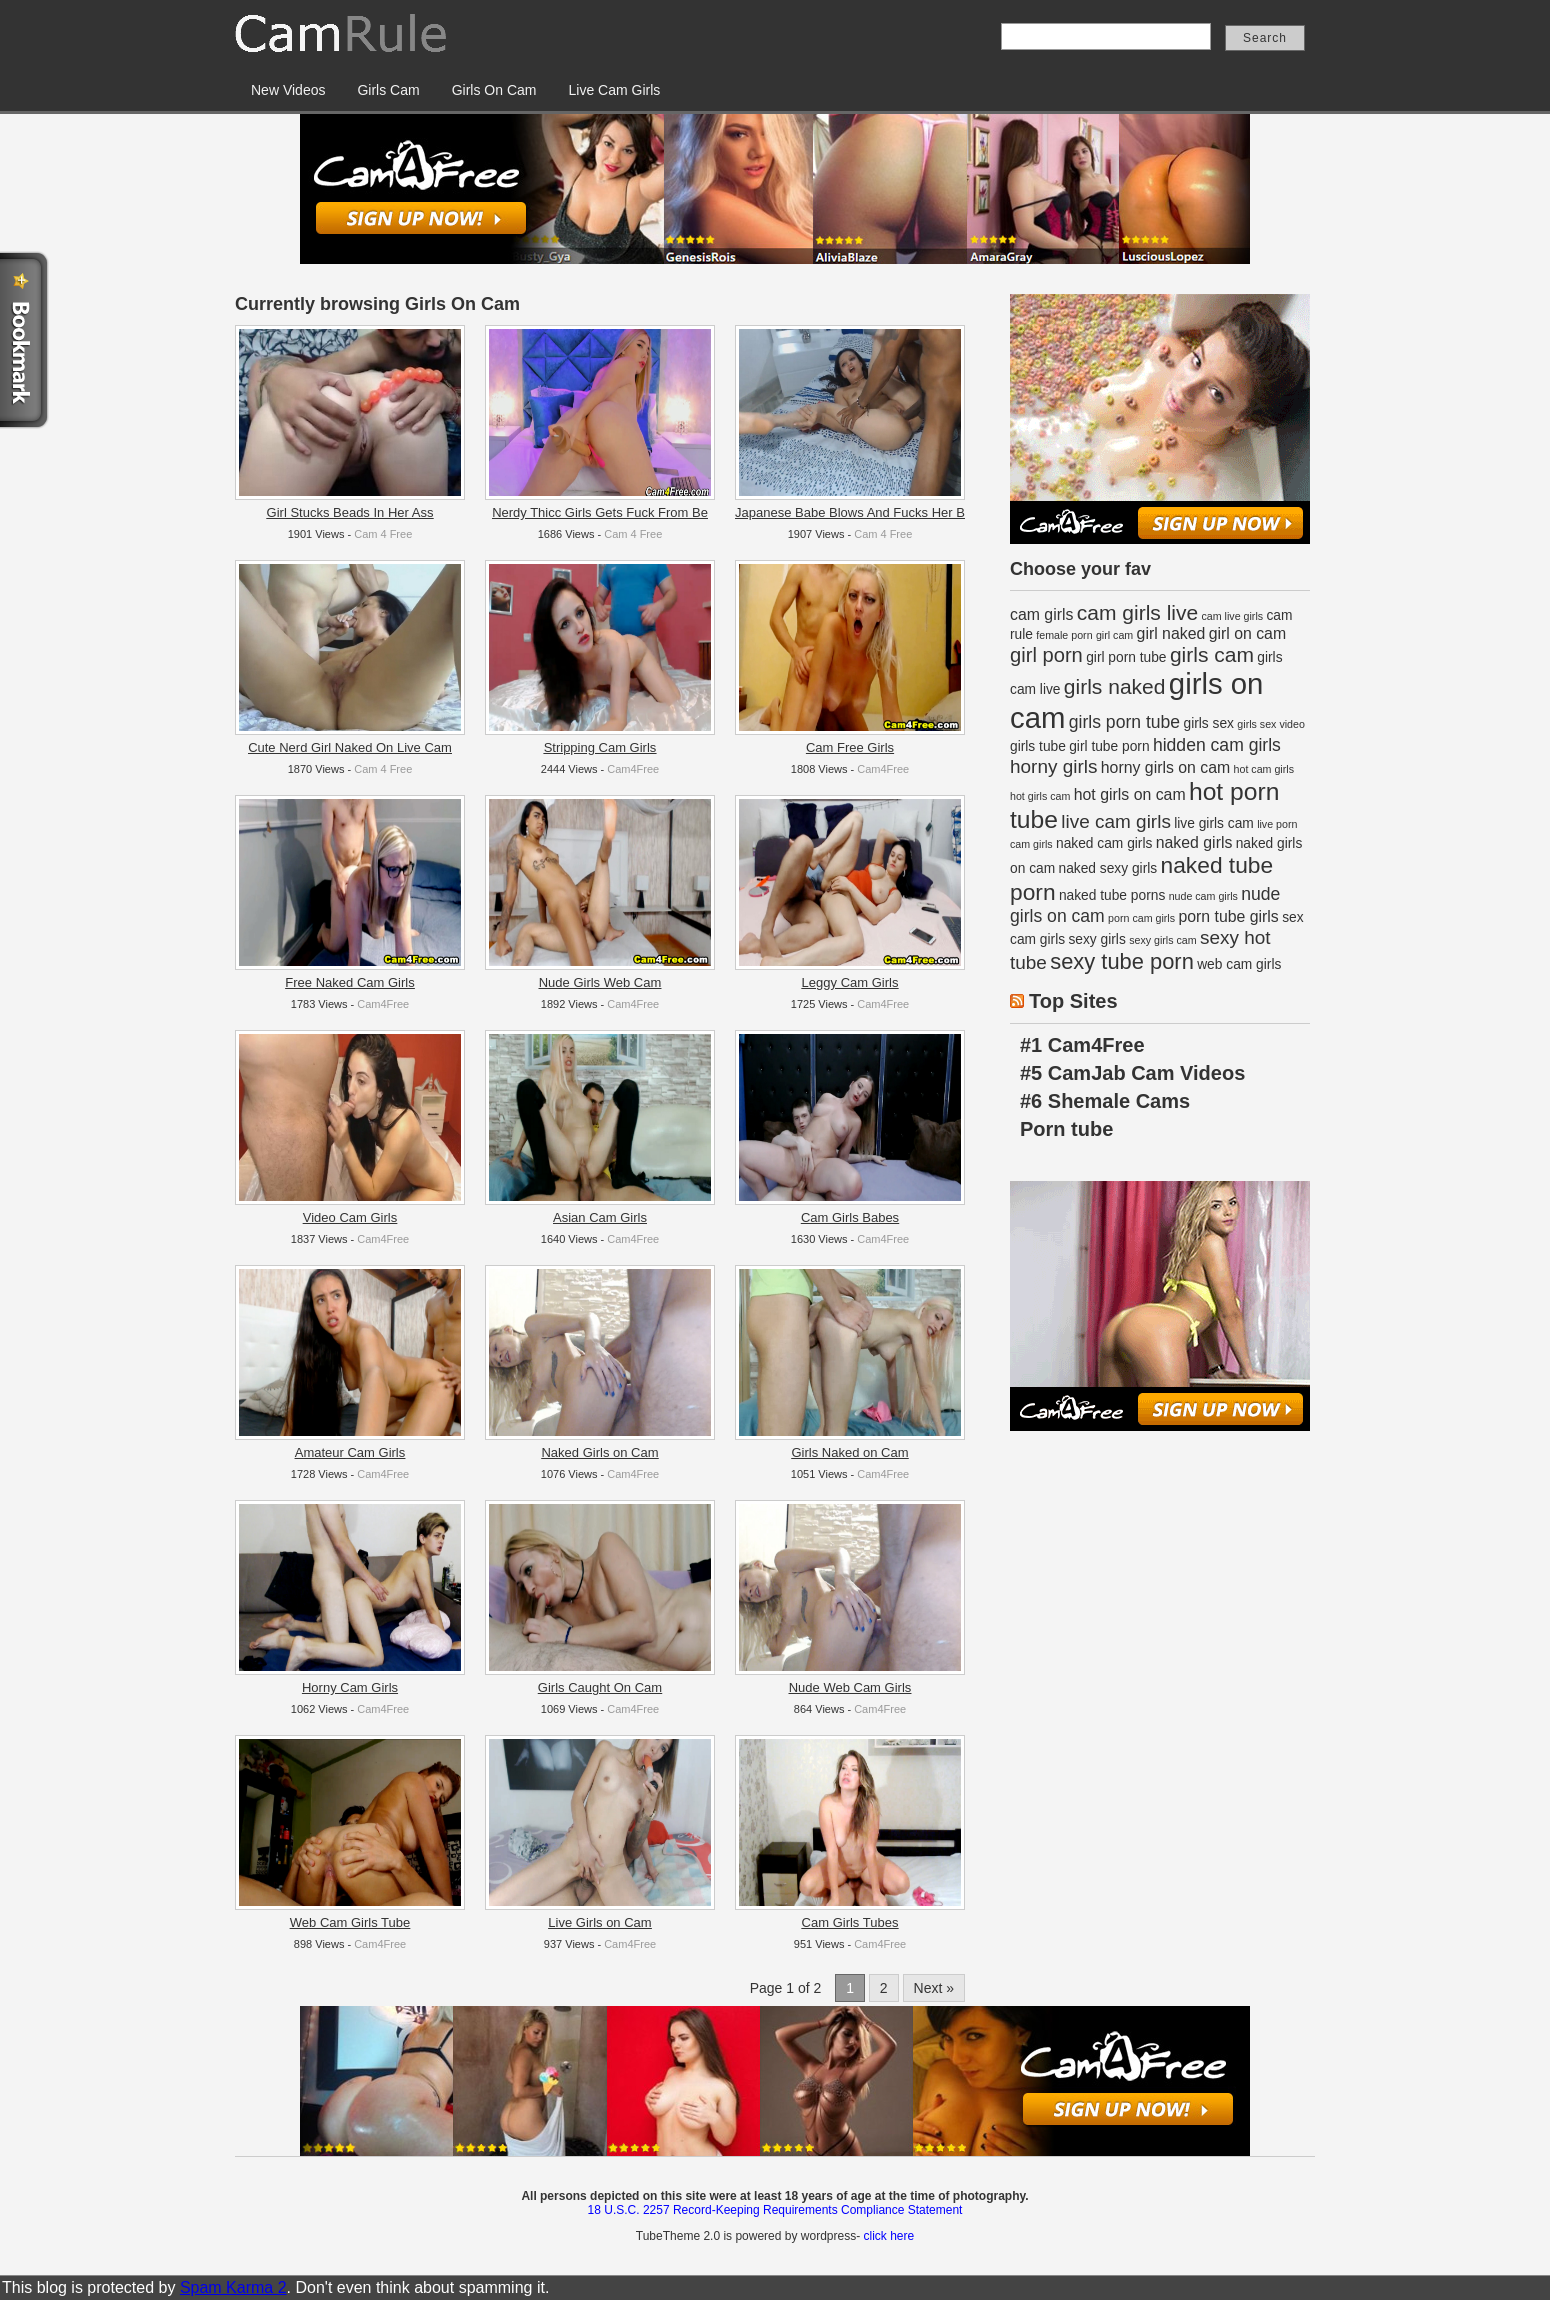 The width and height of the screenshot is (1550, 2300). I want to click on Video Cam Girls, so click(350, 1217).